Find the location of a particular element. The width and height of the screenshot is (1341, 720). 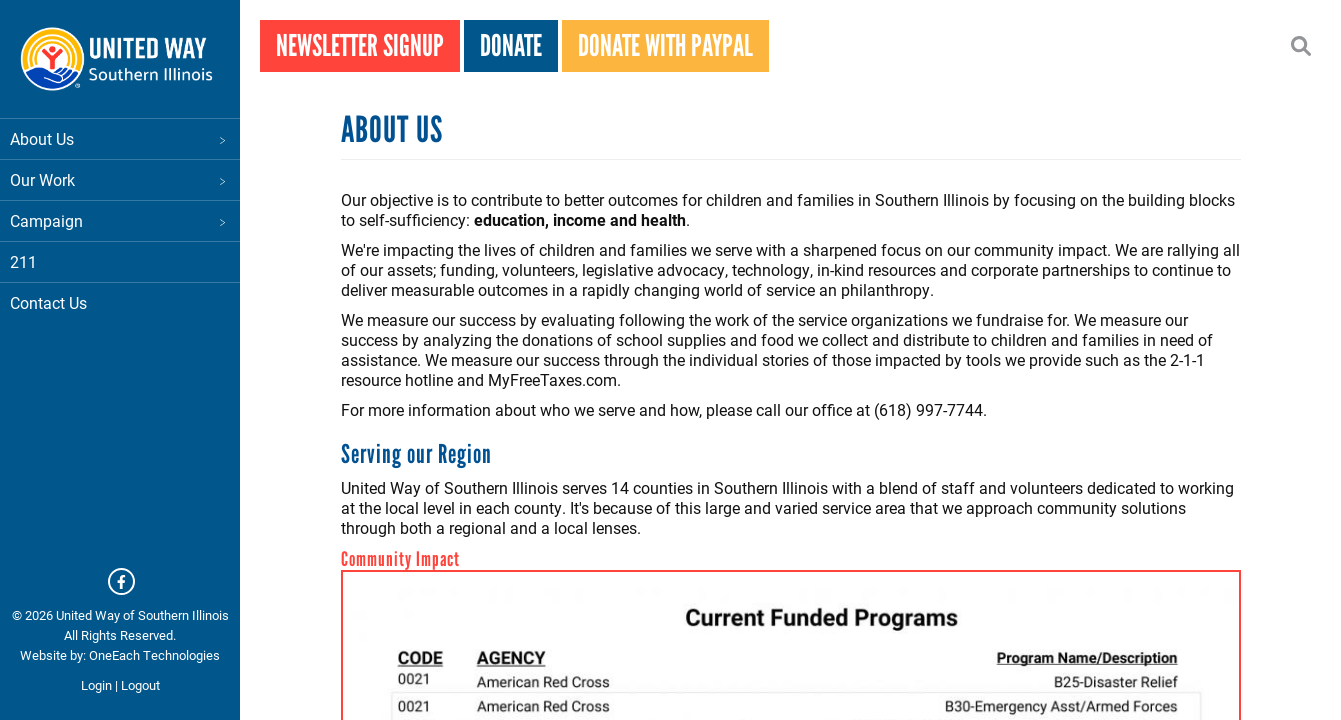

211 is located at coordinates (23, 261).